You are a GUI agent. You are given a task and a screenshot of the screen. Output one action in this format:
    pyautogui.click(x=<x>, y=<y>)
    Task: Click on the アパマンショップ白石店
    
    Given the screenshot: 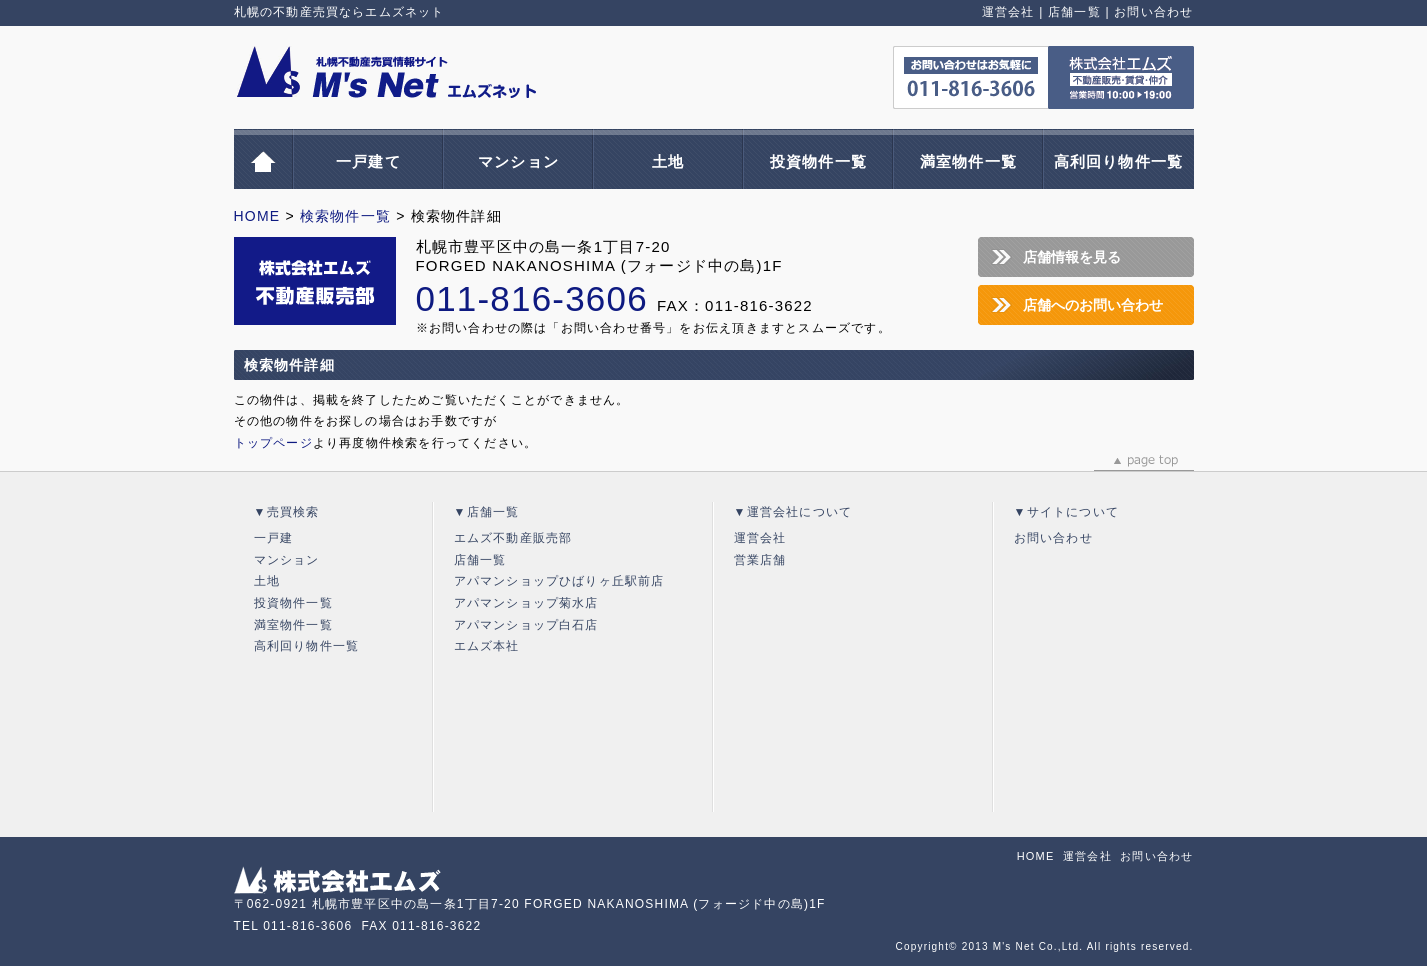 What is the action you would take?
    pyautogui.click(x=526, y=625)
    